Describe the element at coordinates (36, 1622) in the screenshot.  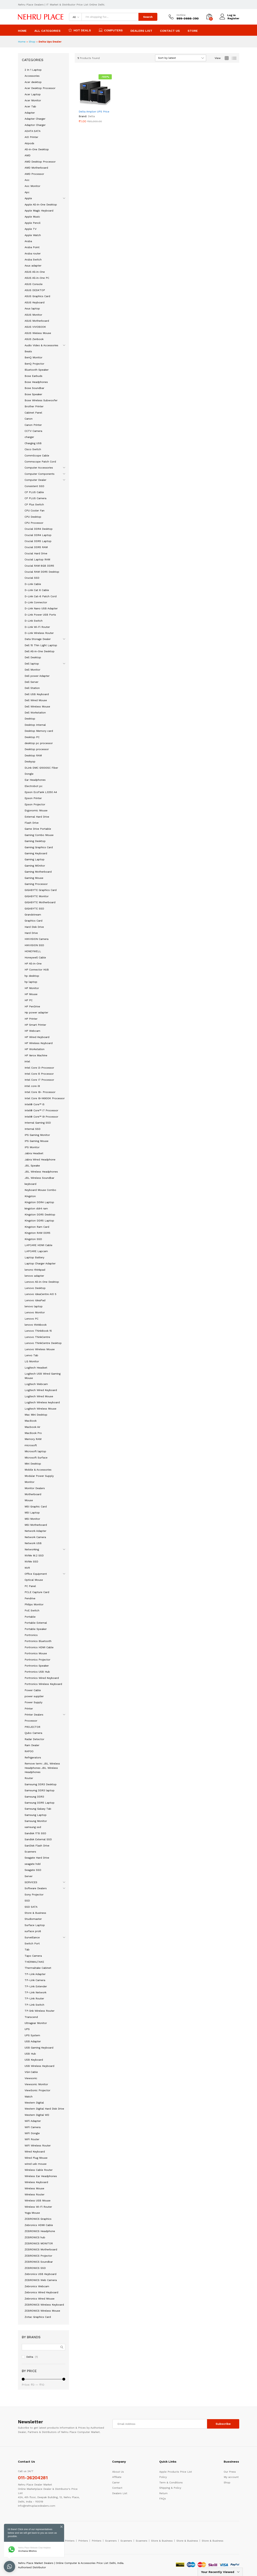
I see `Portable External` at that location.